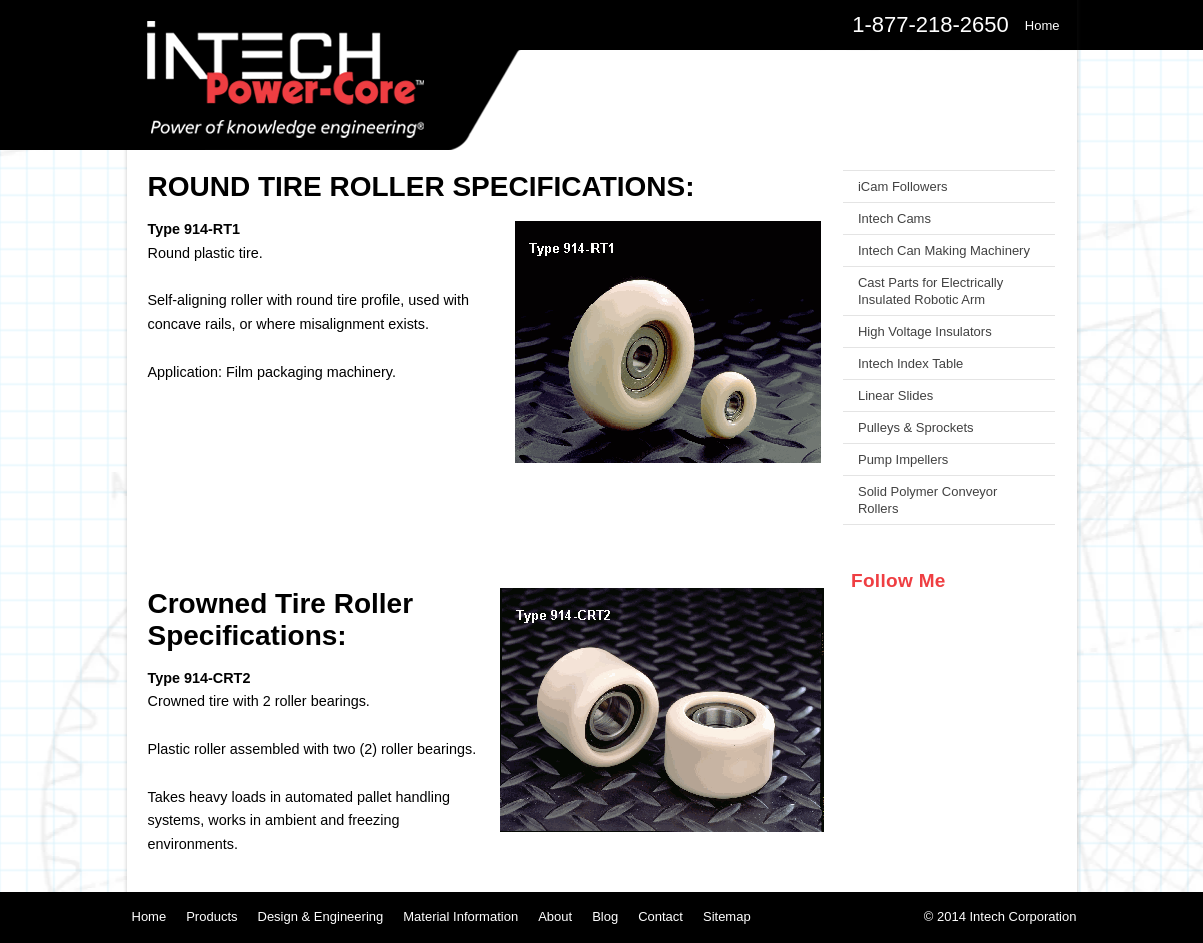 Image resolution: width=1203 pixels, height=943 pixels. I want to click on Intech Index Table [menuitem], so click(910, 363).